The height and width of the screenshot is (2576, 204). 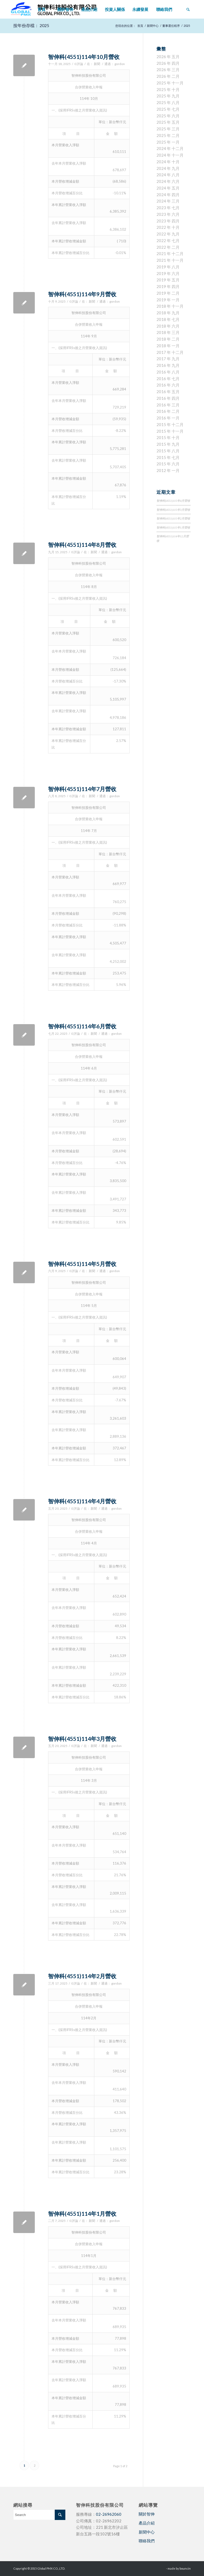 I want to click on 2024 年 十一月, so click(x=170, y=155).